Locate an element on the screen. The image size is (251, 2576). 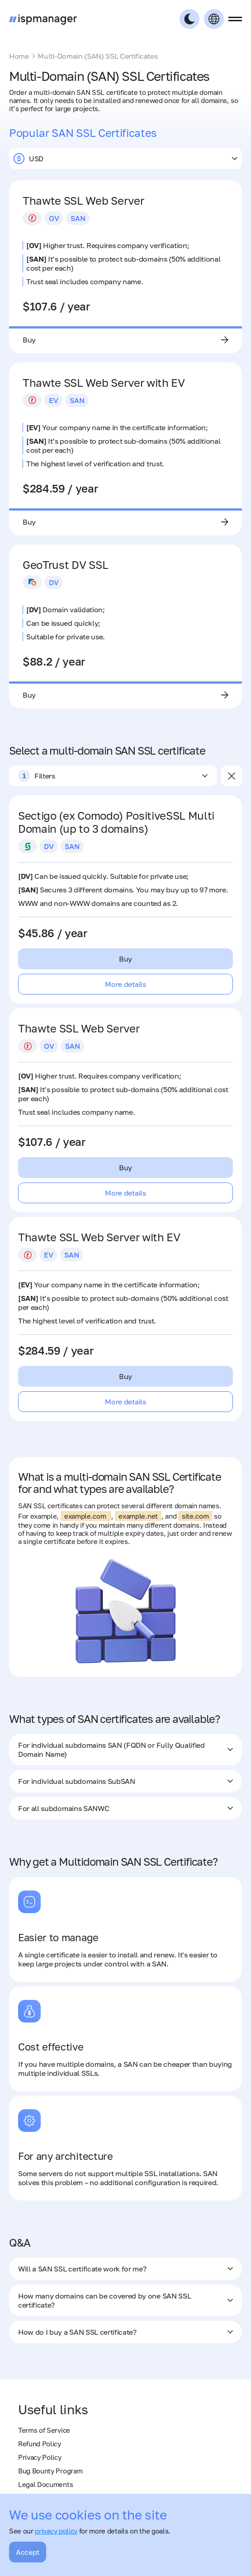
Terms of Service is located at coordinates (44, 2430).